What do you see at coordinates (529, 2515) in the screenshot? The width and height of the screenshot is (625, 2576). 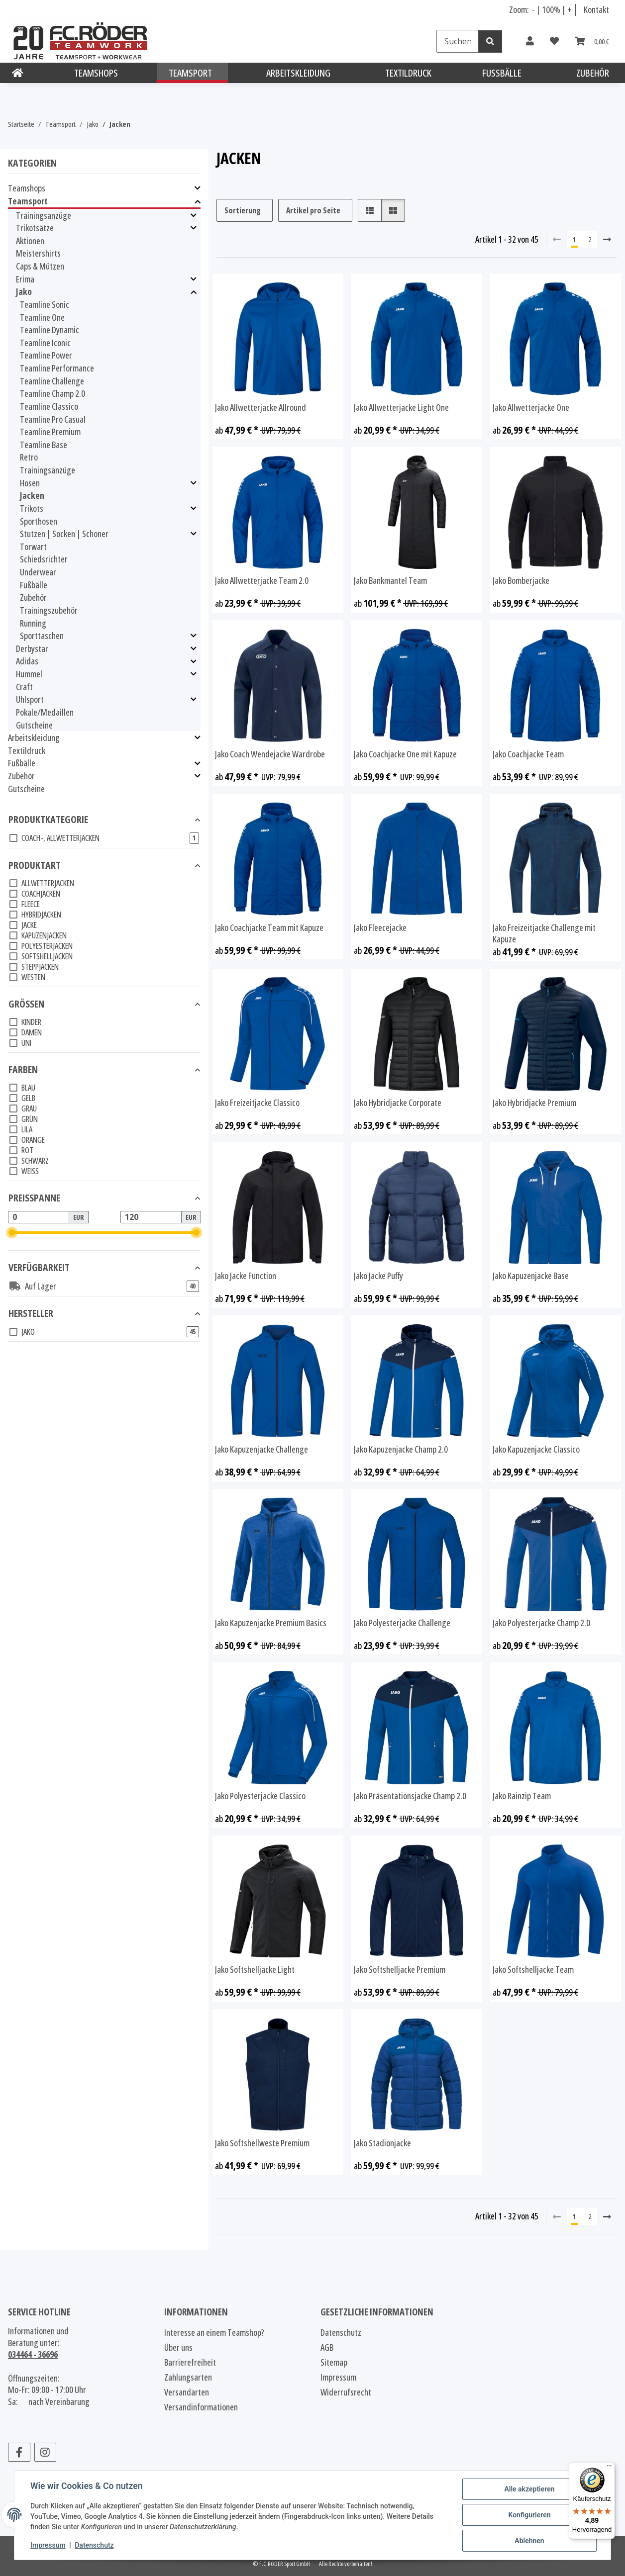 I see `Konfigurieren` at bounding box center [529, 2515].